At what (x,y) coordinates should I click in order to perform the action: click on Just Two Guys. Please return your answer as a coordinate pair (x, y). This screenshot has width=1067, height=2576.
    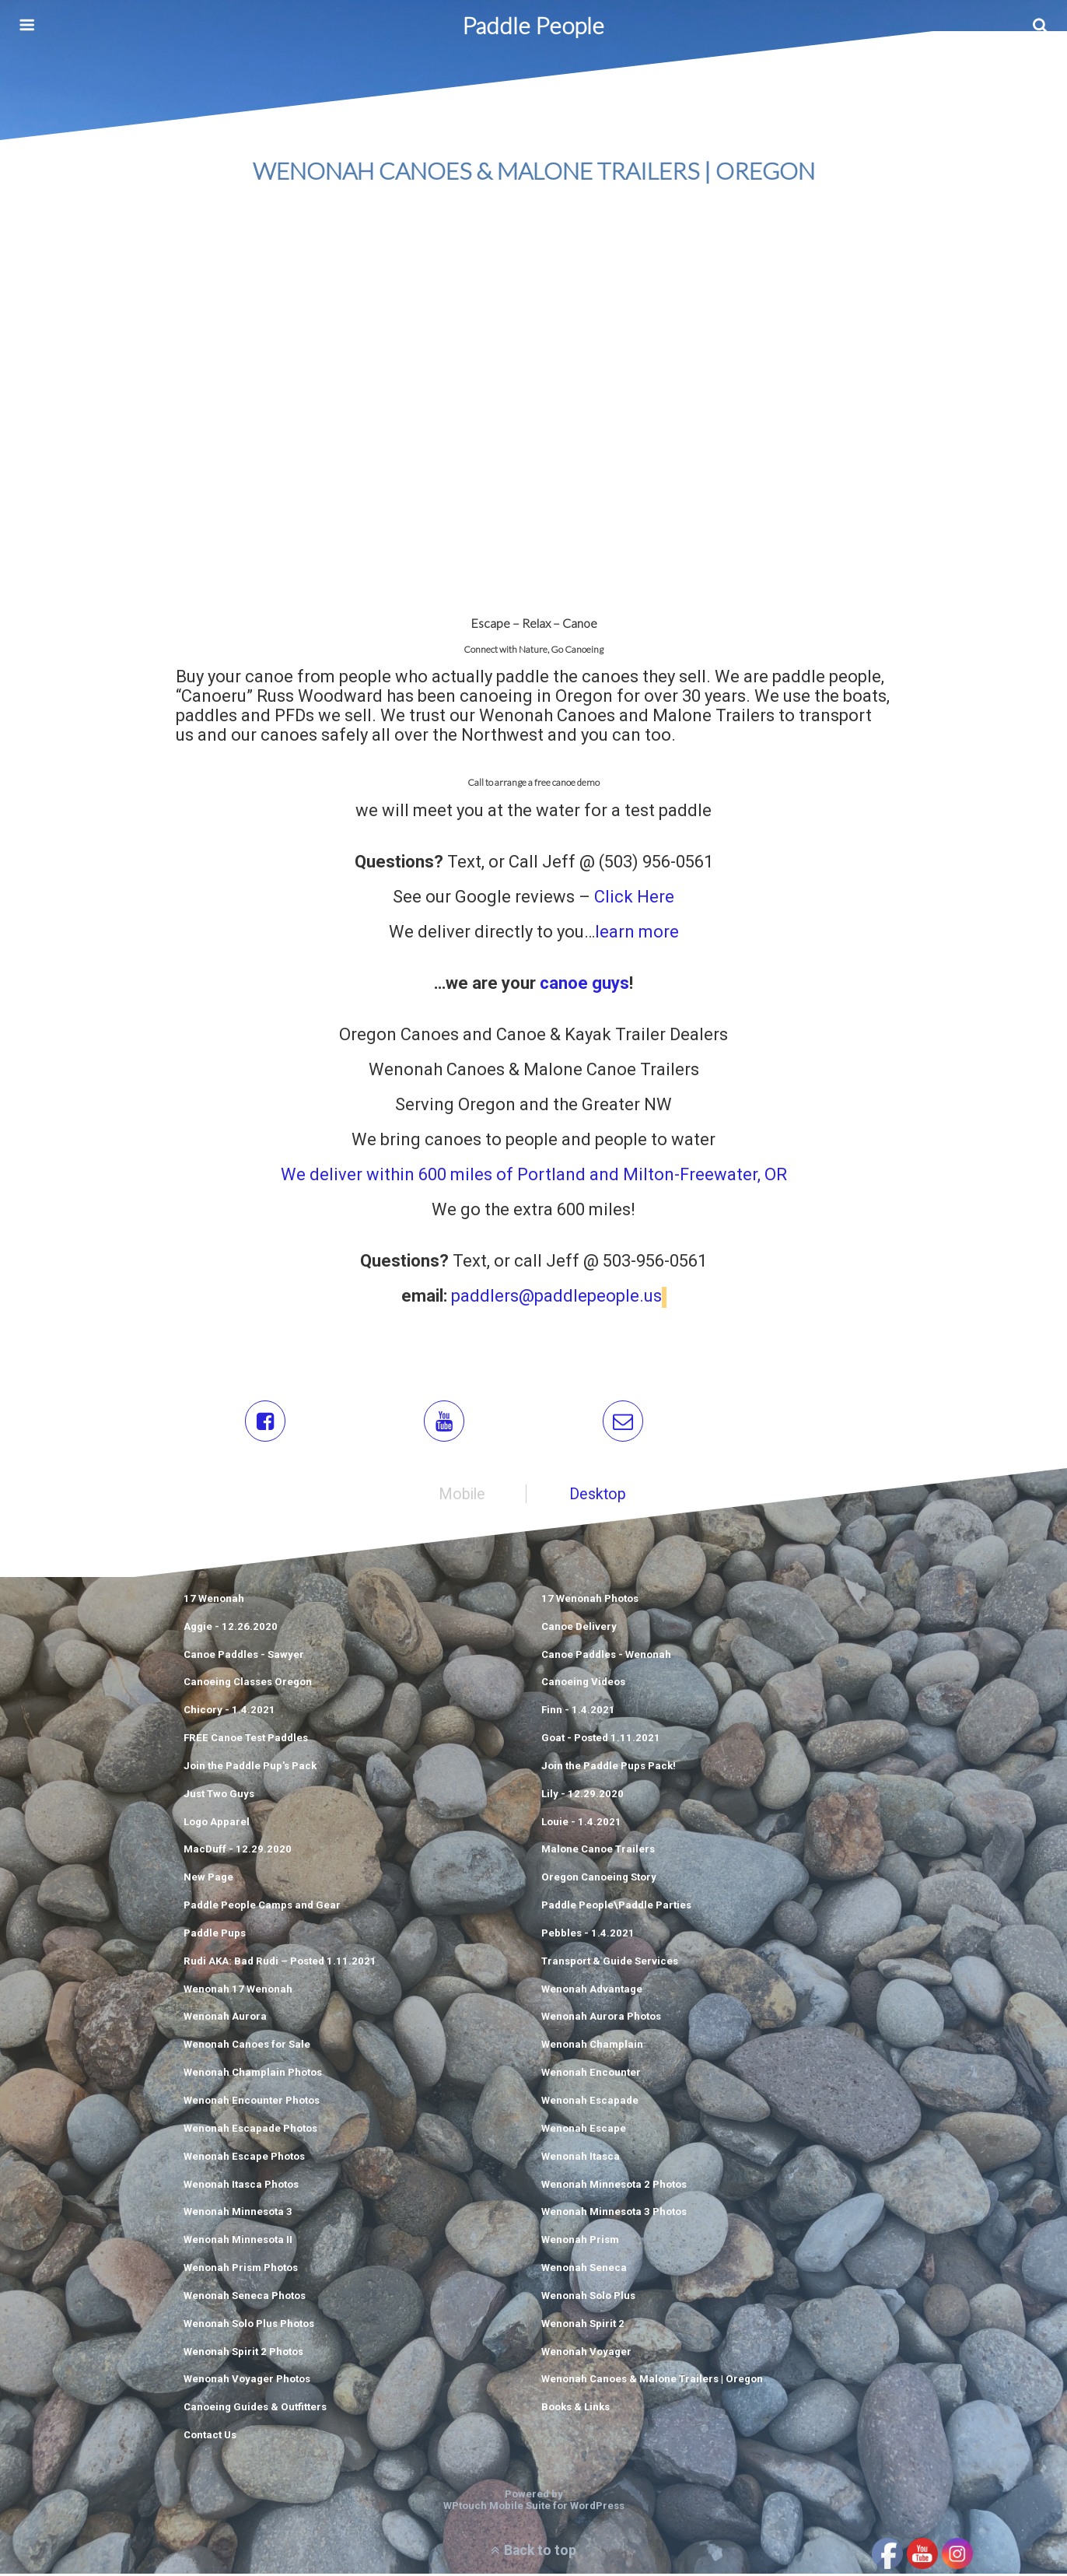
    Looking at the image, I should click on (219, 1796).